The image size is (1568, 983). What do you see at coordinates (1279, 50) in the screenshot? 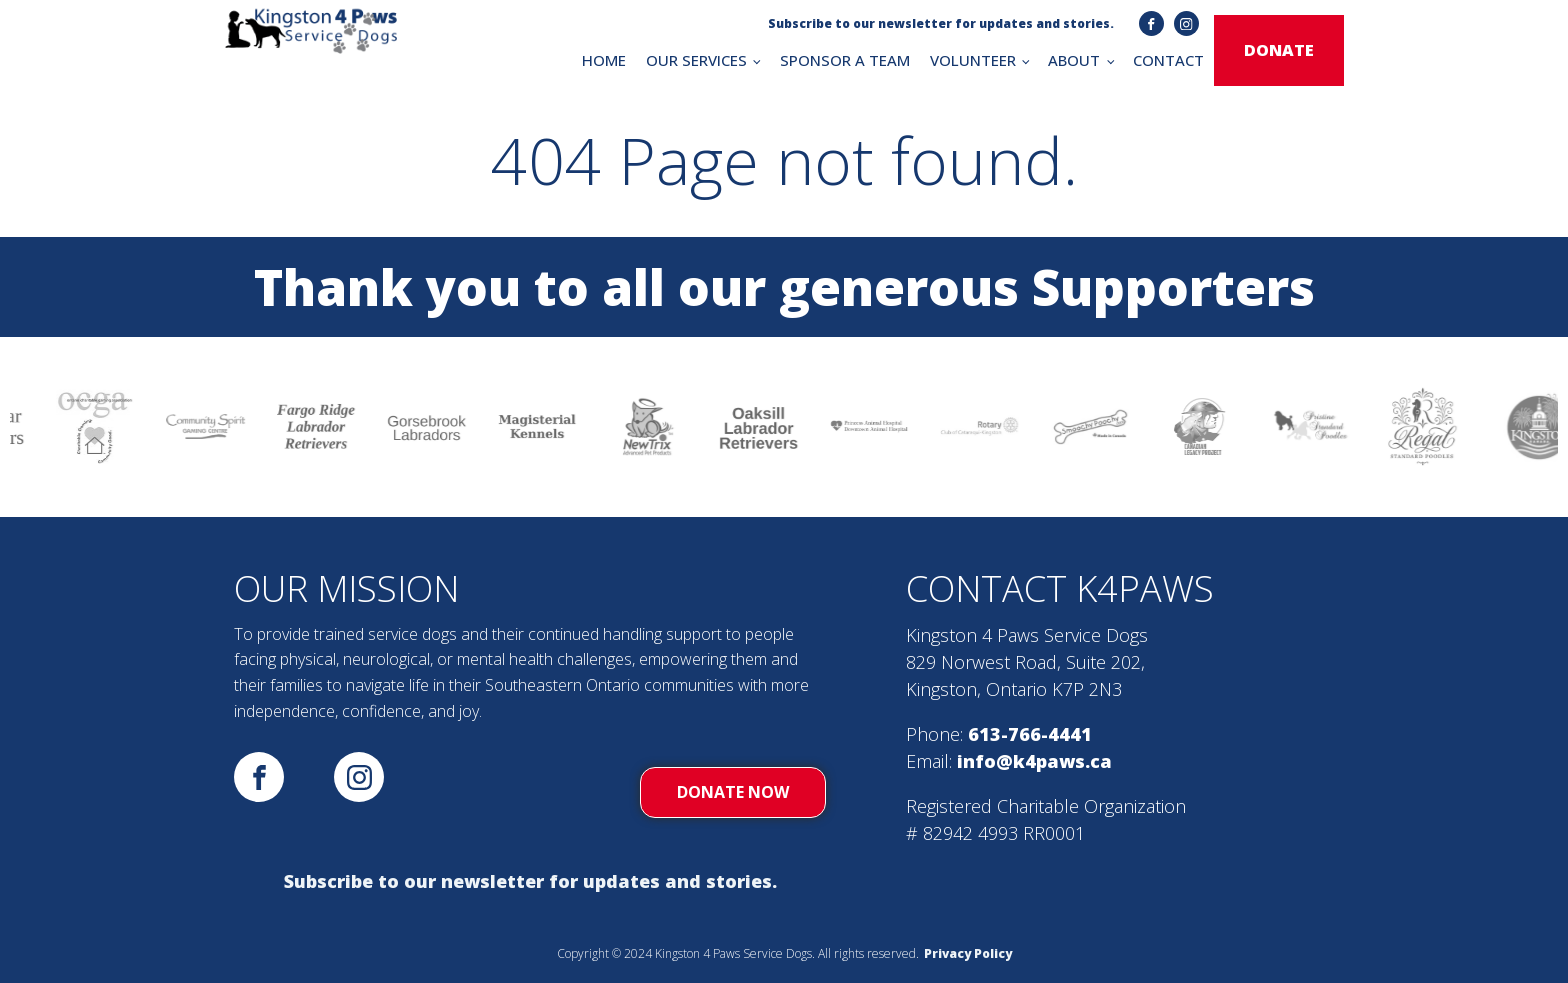
I see `donate` at bounding box center [1279, 50].